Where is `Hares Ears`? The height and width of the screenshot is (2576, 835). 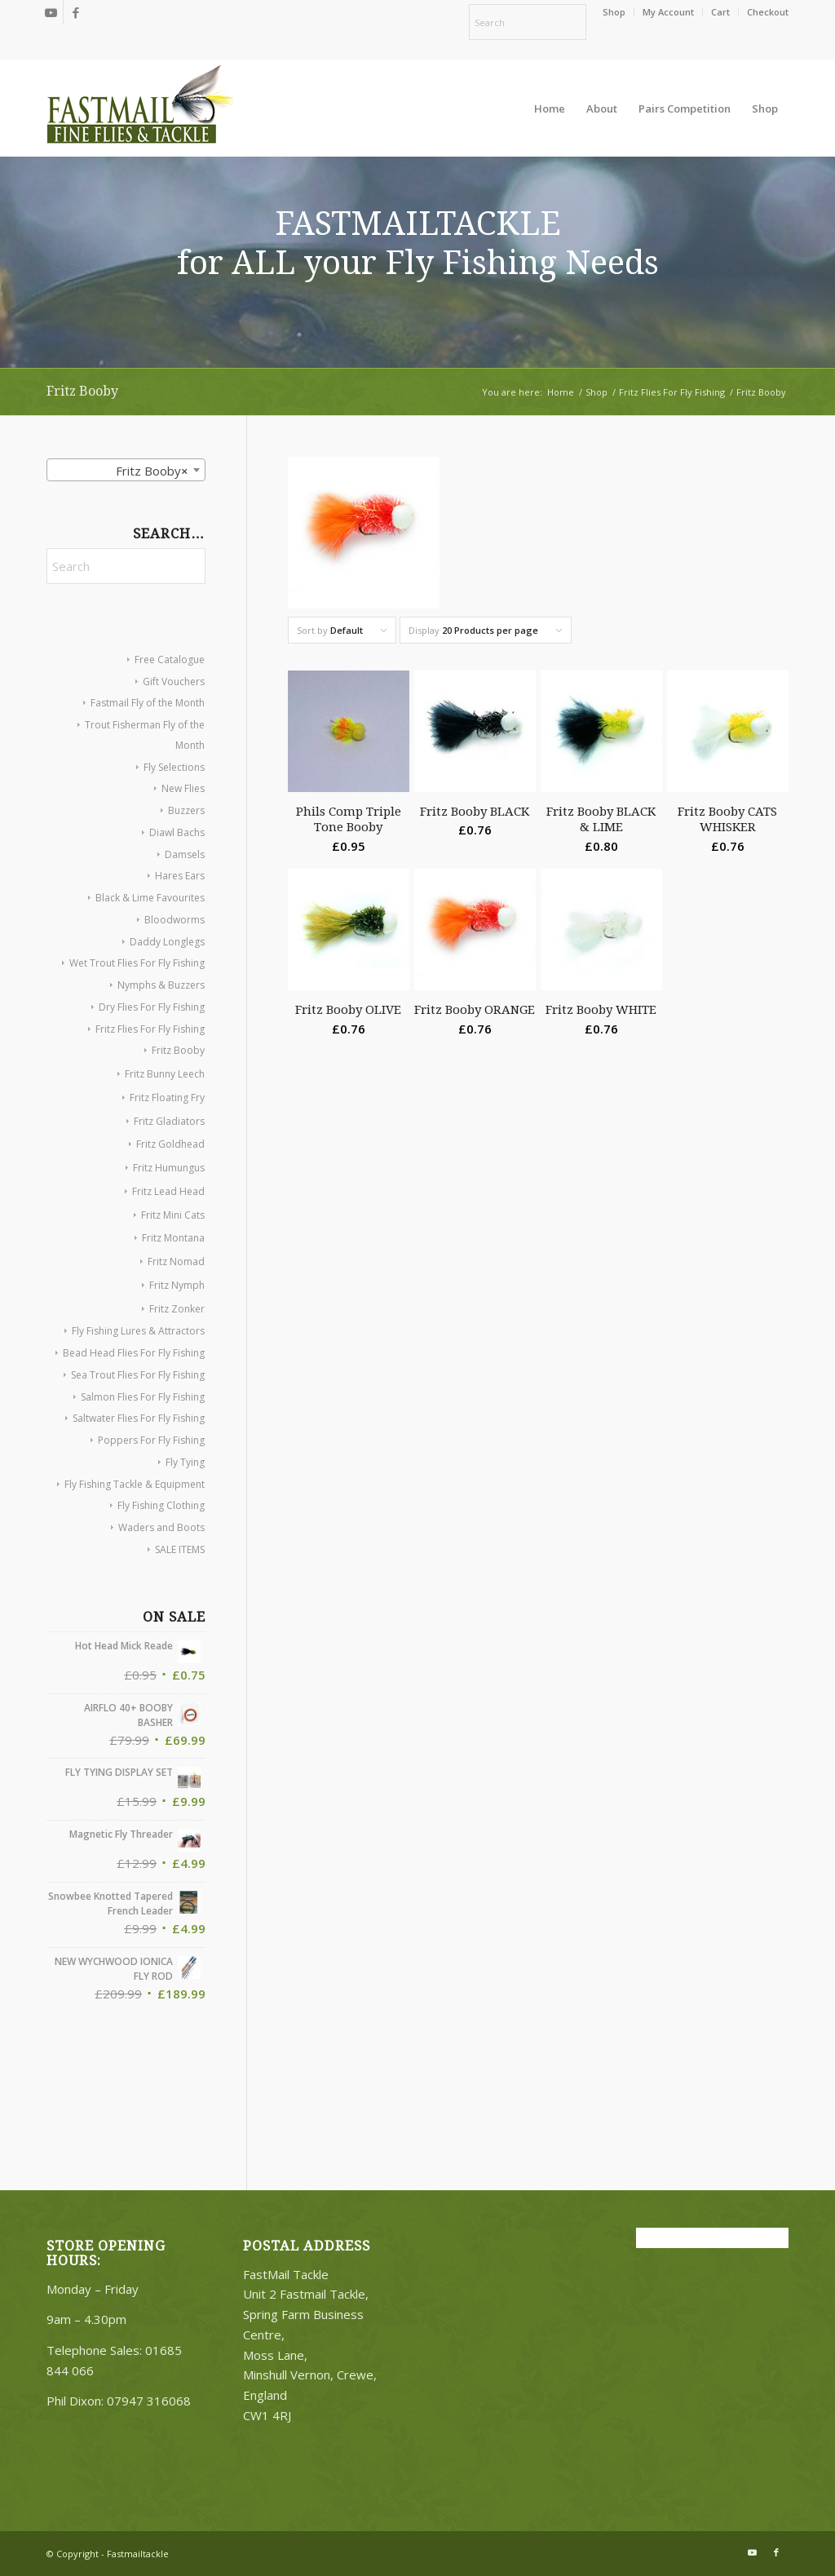 Hares Ears is located at coordinates (180, 876).